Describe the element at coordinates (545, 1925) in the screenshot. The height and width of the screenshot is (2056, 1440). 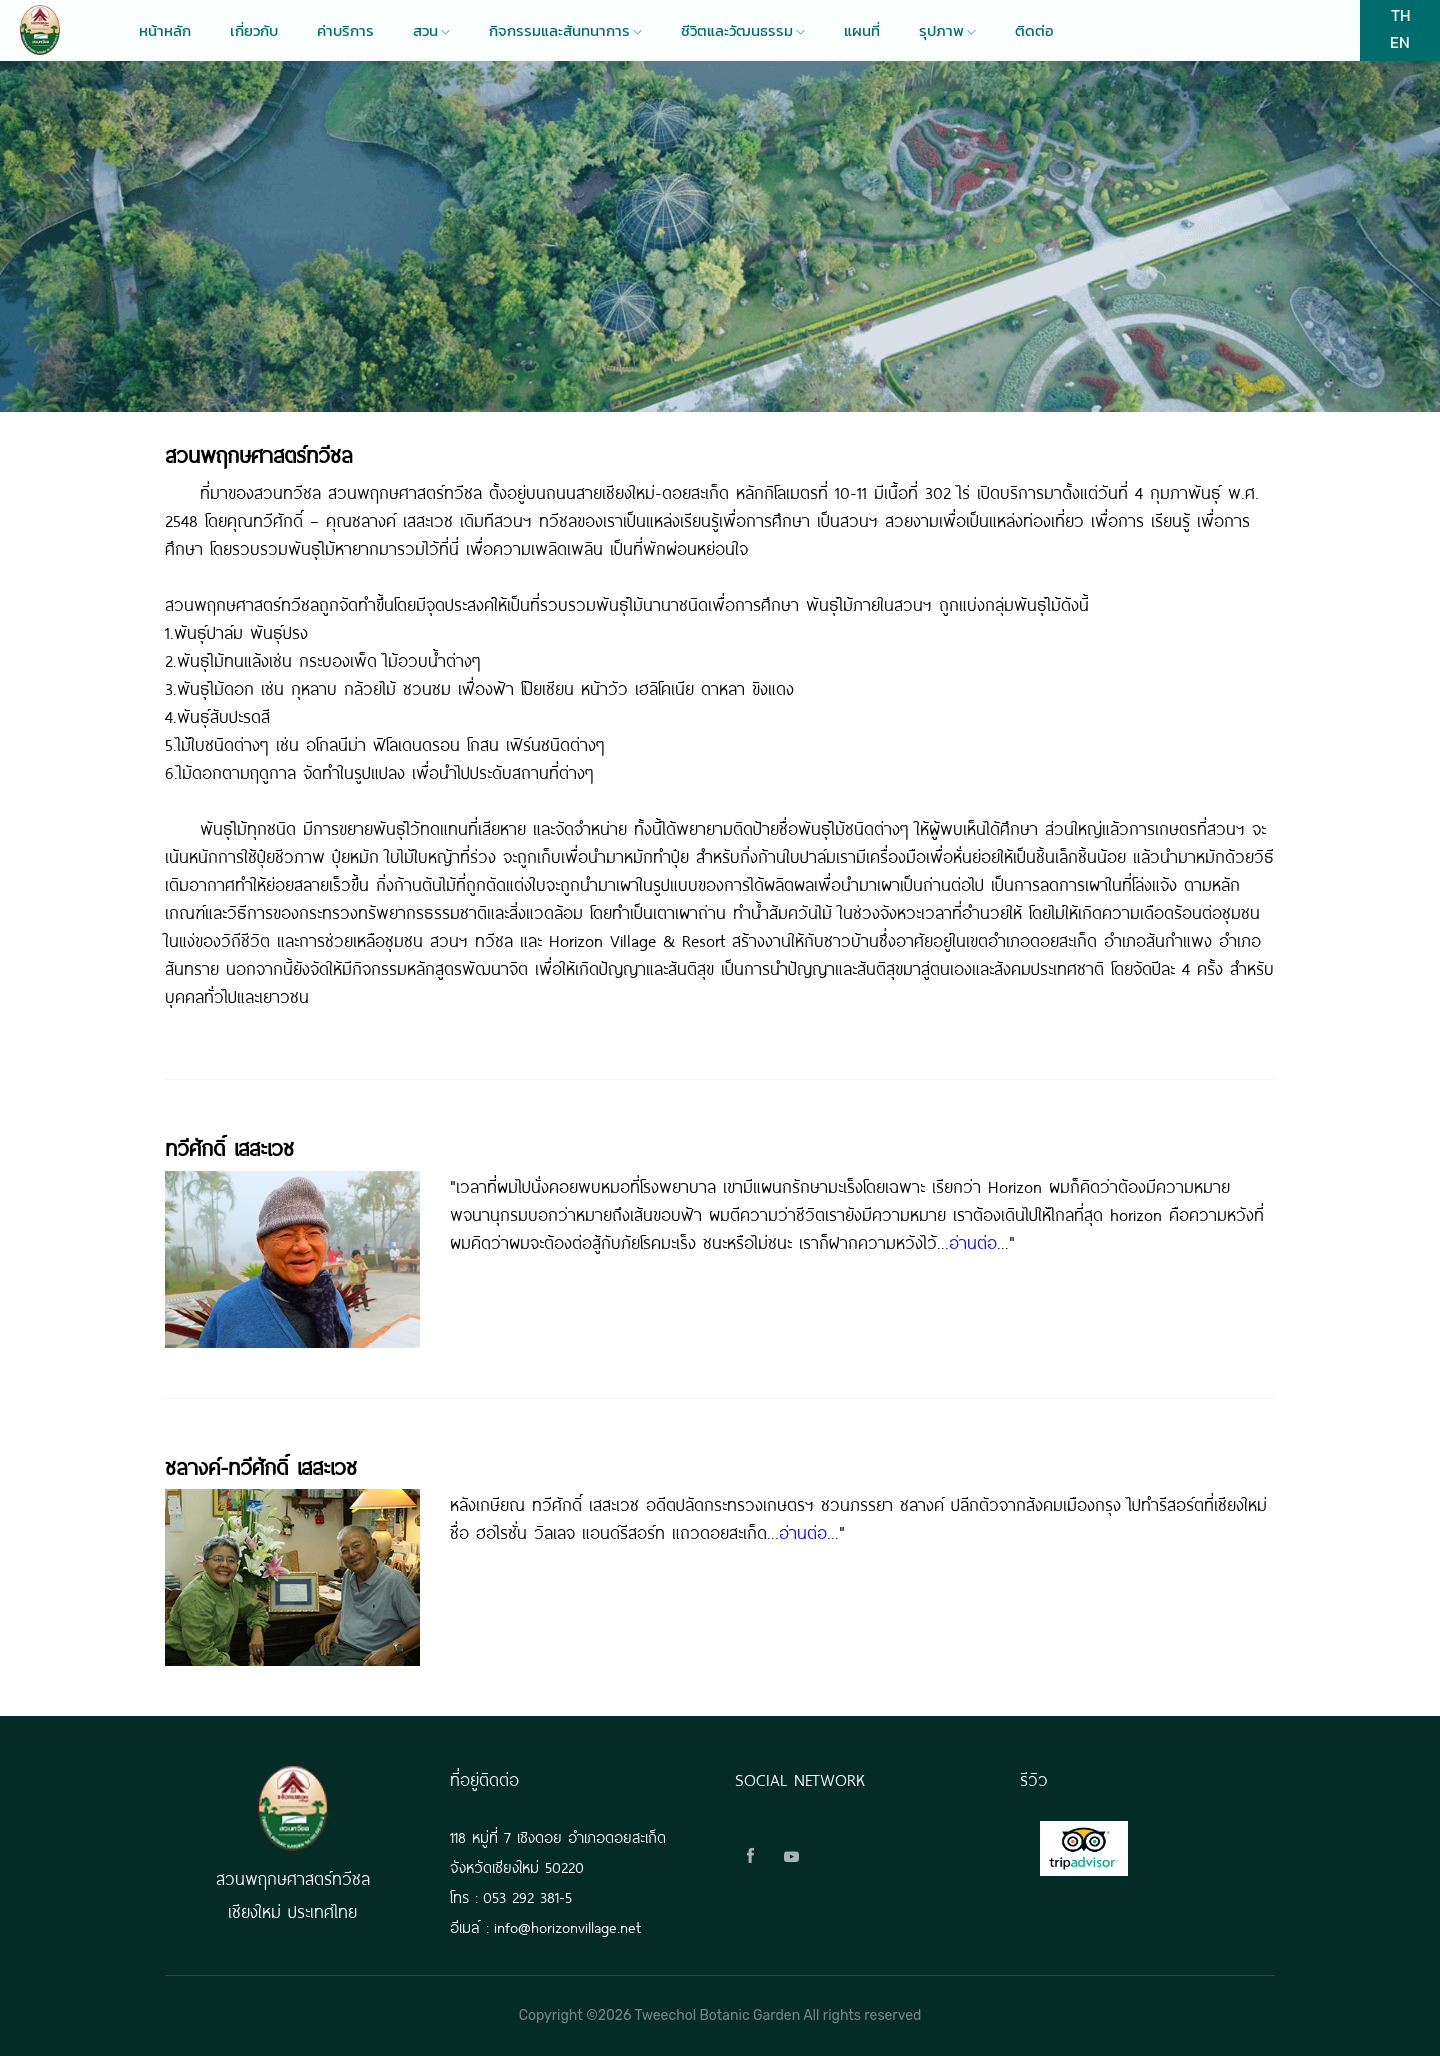
I see `อีเมล์ : info@horizonvillage.net` at that location.